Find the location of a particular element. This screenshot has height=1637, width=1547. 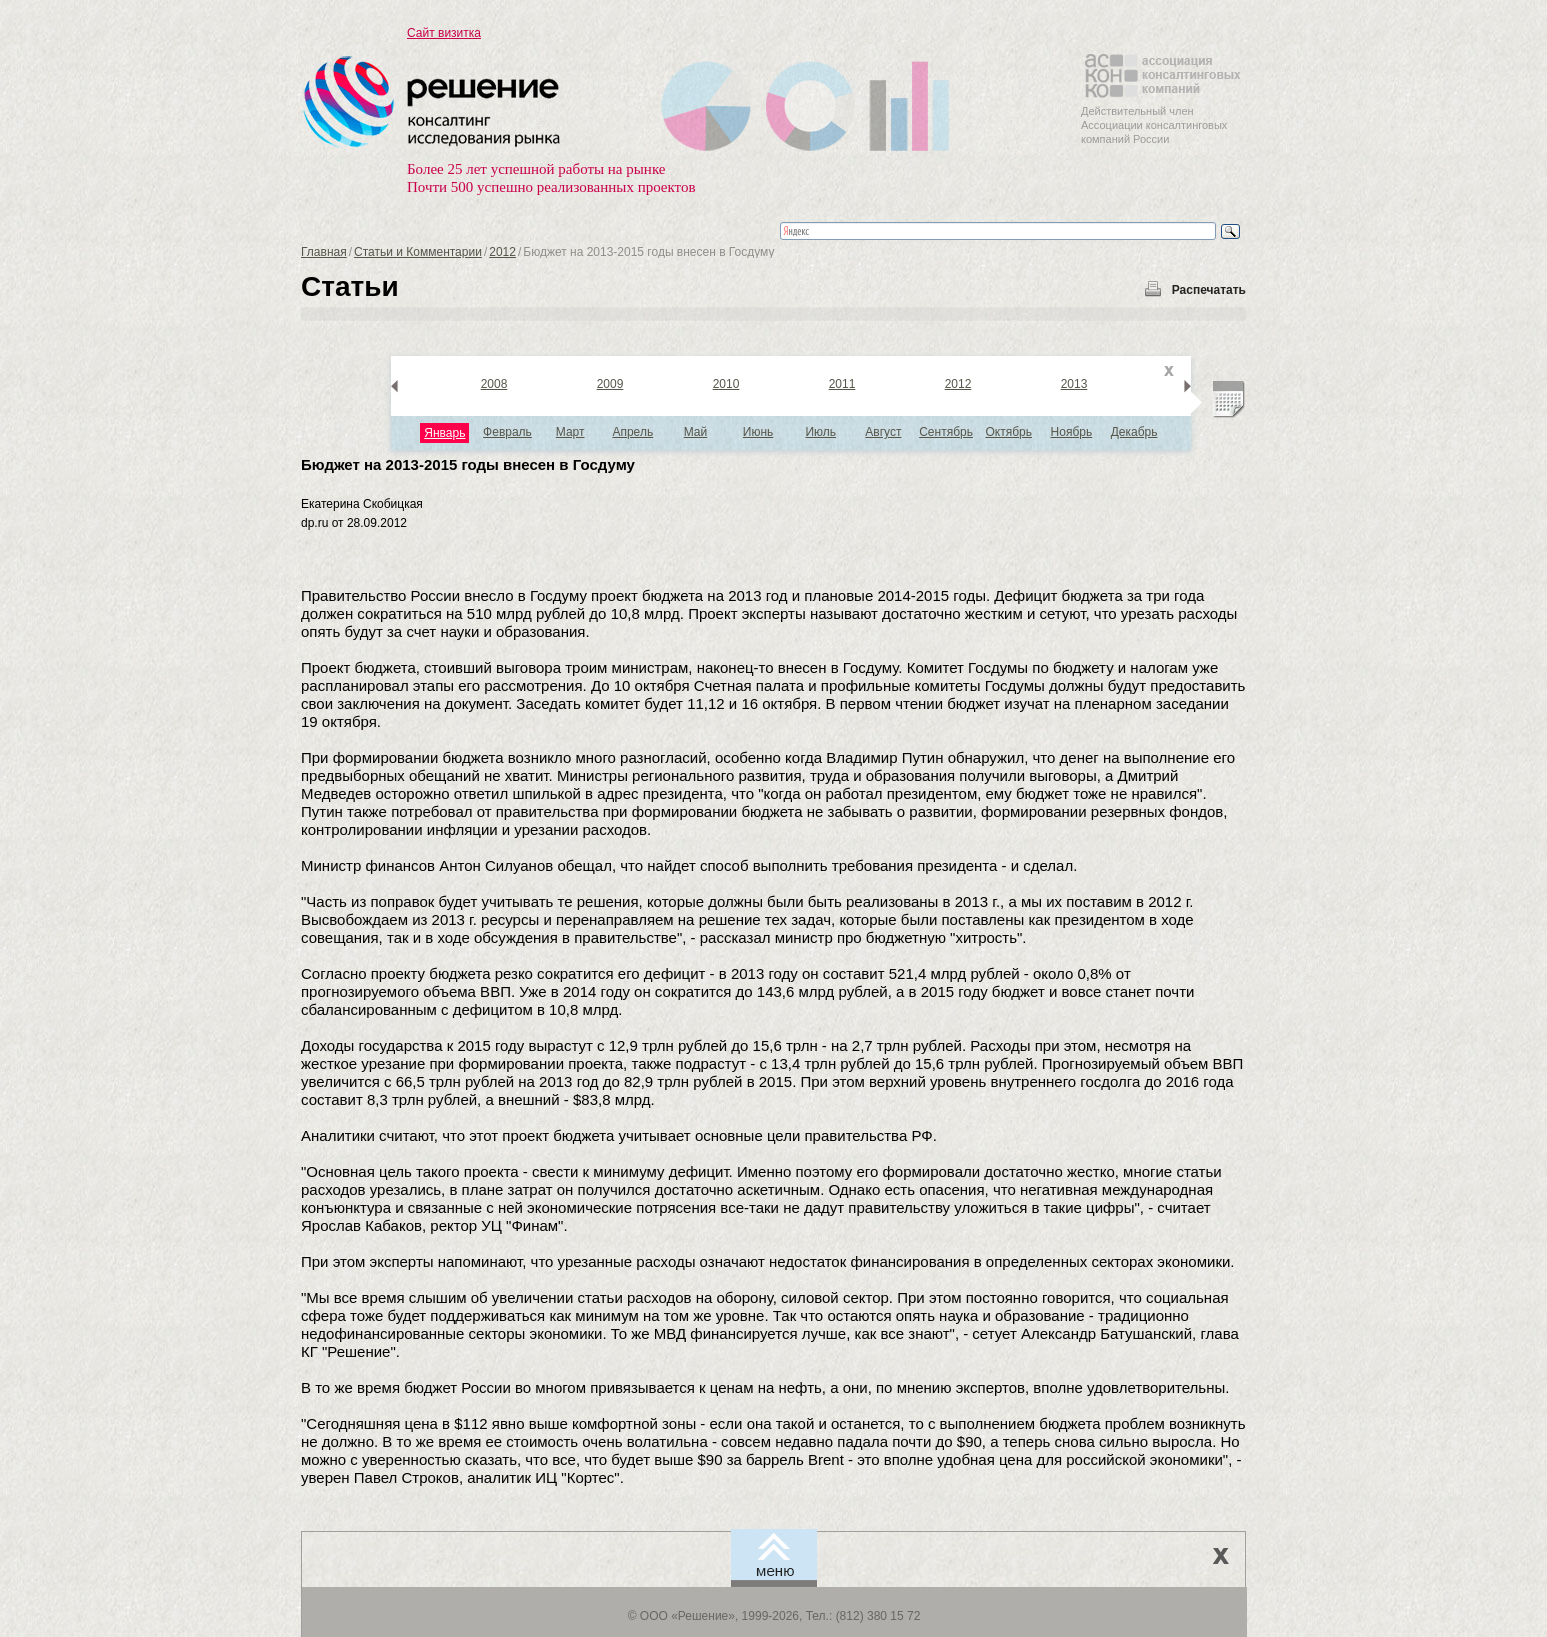

Май is located at coordinates (696, 432).